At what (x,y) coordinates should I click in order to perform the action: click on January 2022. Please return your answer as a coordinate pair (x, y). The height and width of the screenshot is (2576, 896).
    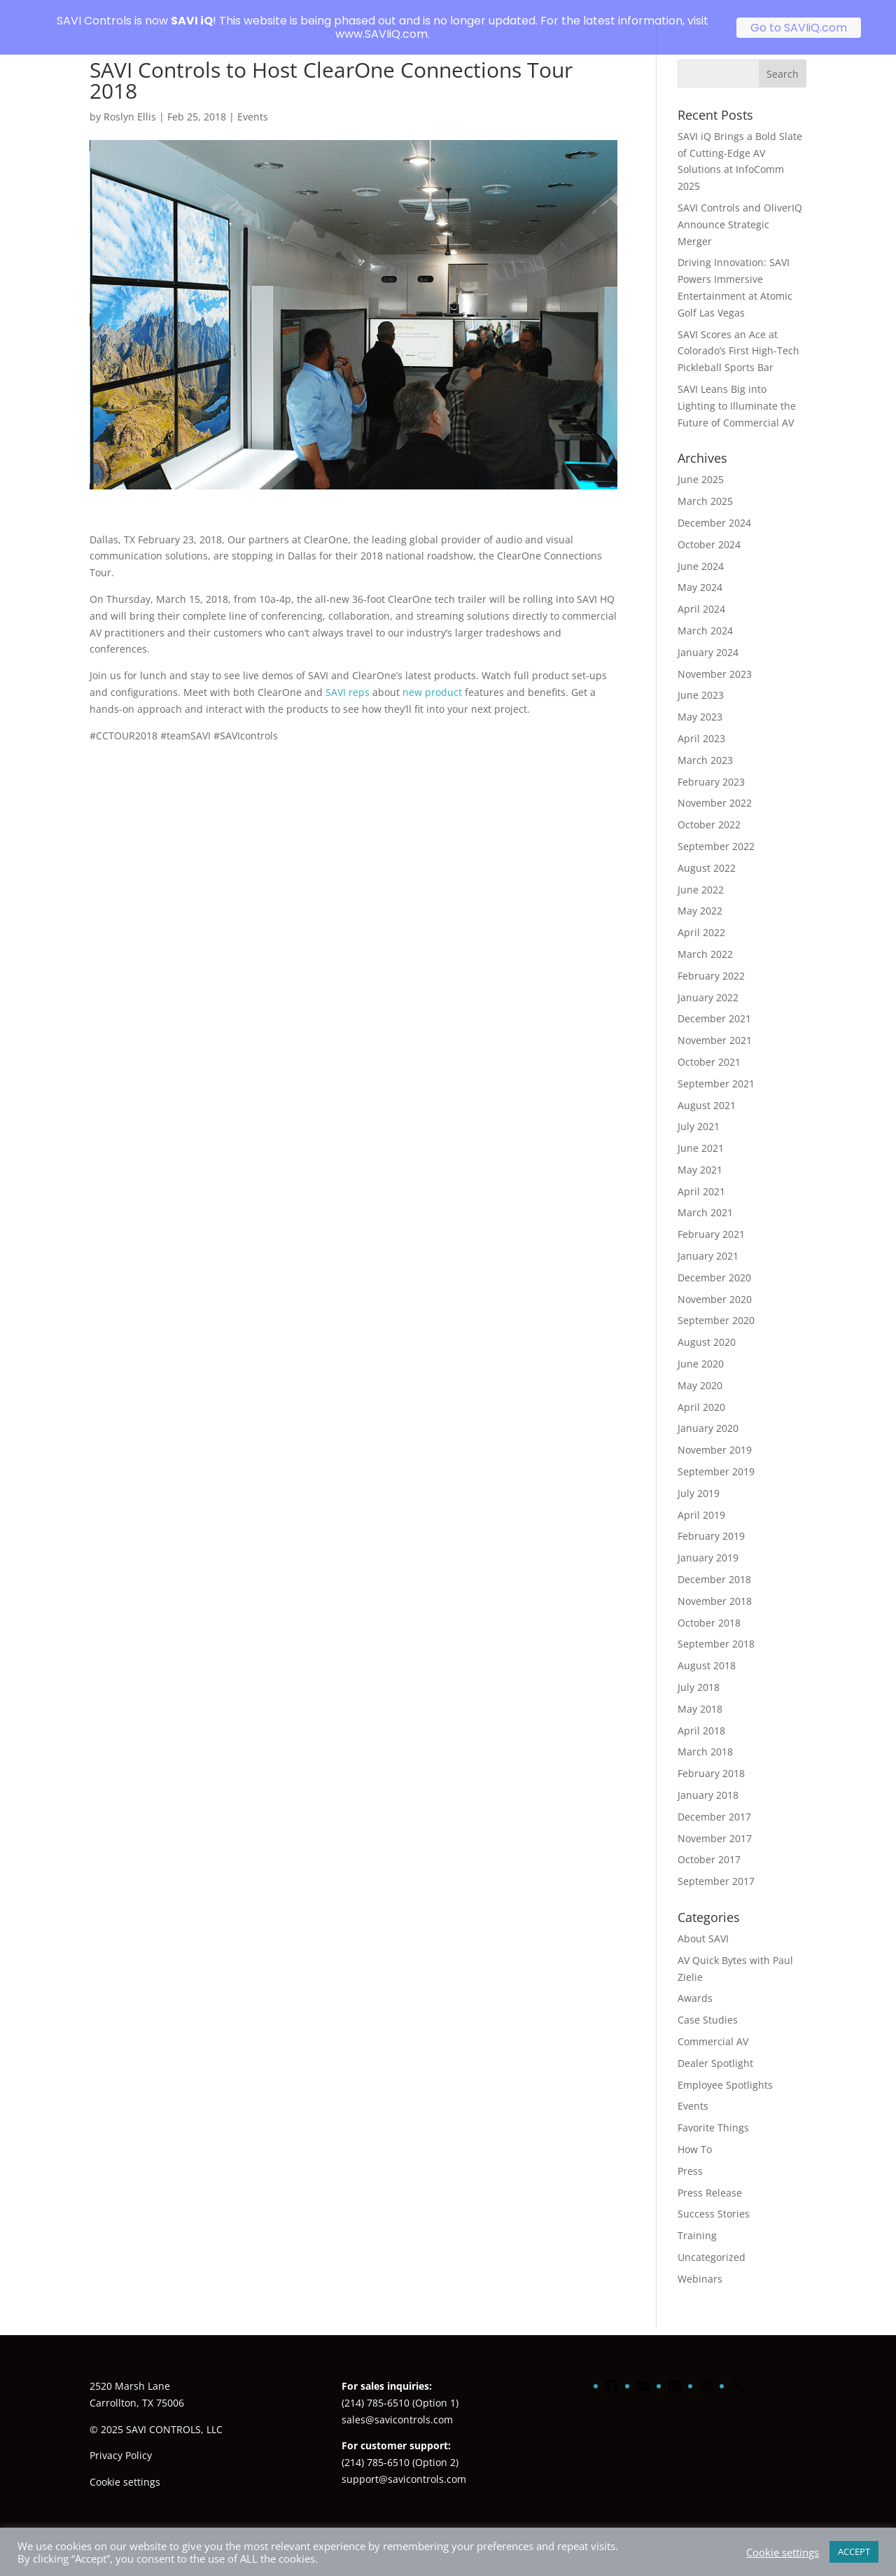
    Looking at the image, I should click on (708, 980).